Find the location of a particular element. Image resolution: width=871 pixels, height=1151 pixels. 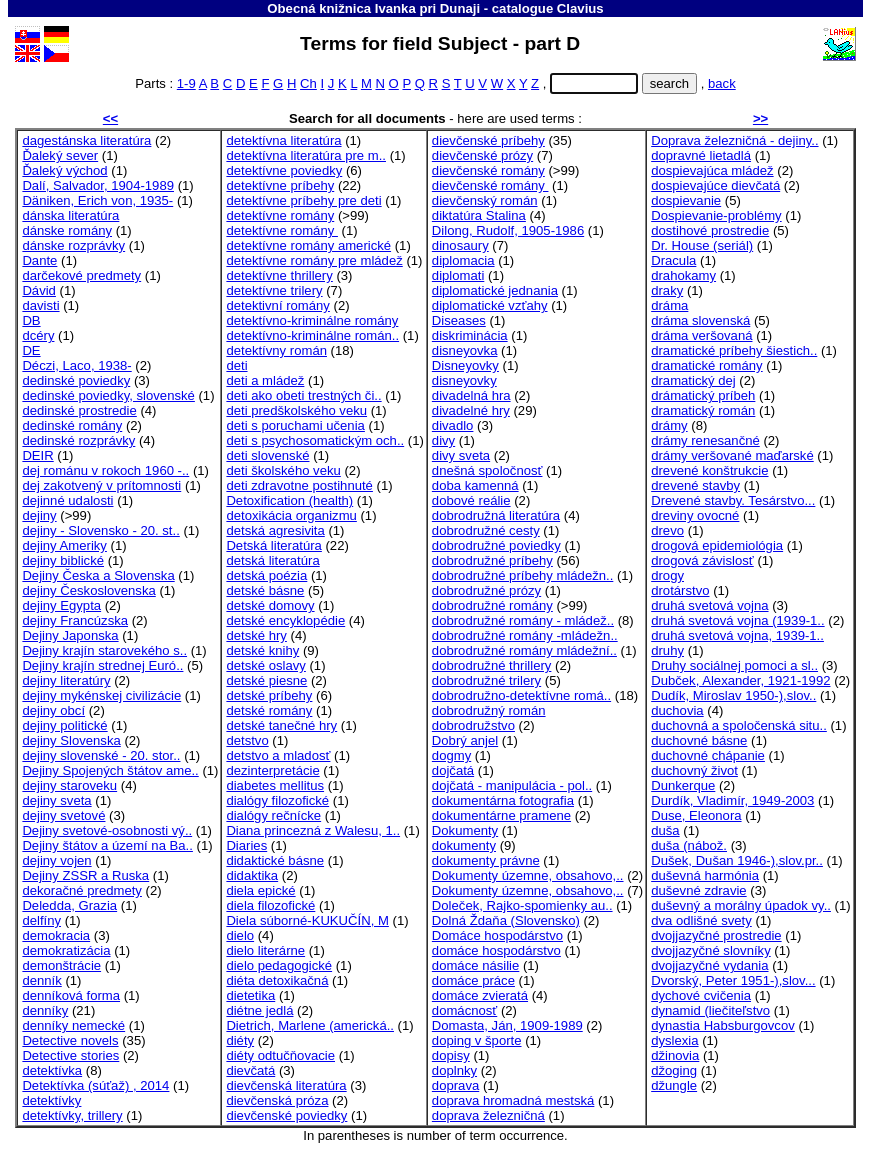

detská poézia is located at coordinates (266, 575).